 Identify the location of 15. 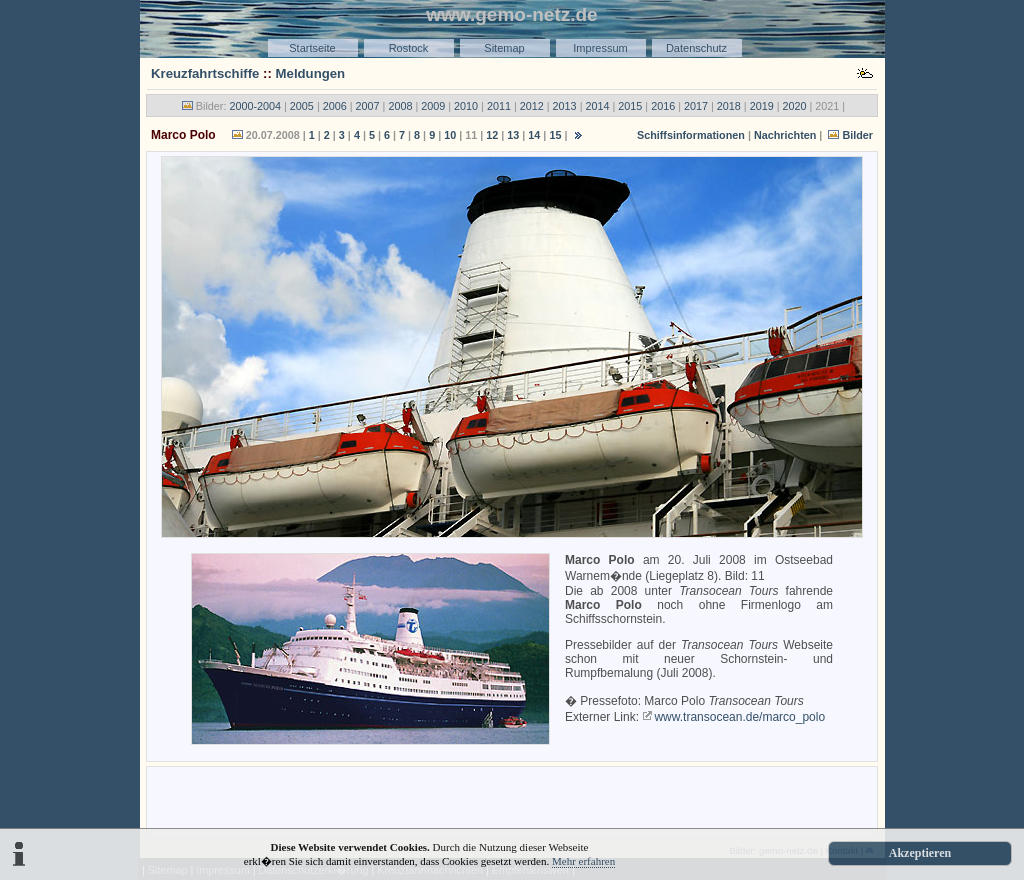
(555, 135).